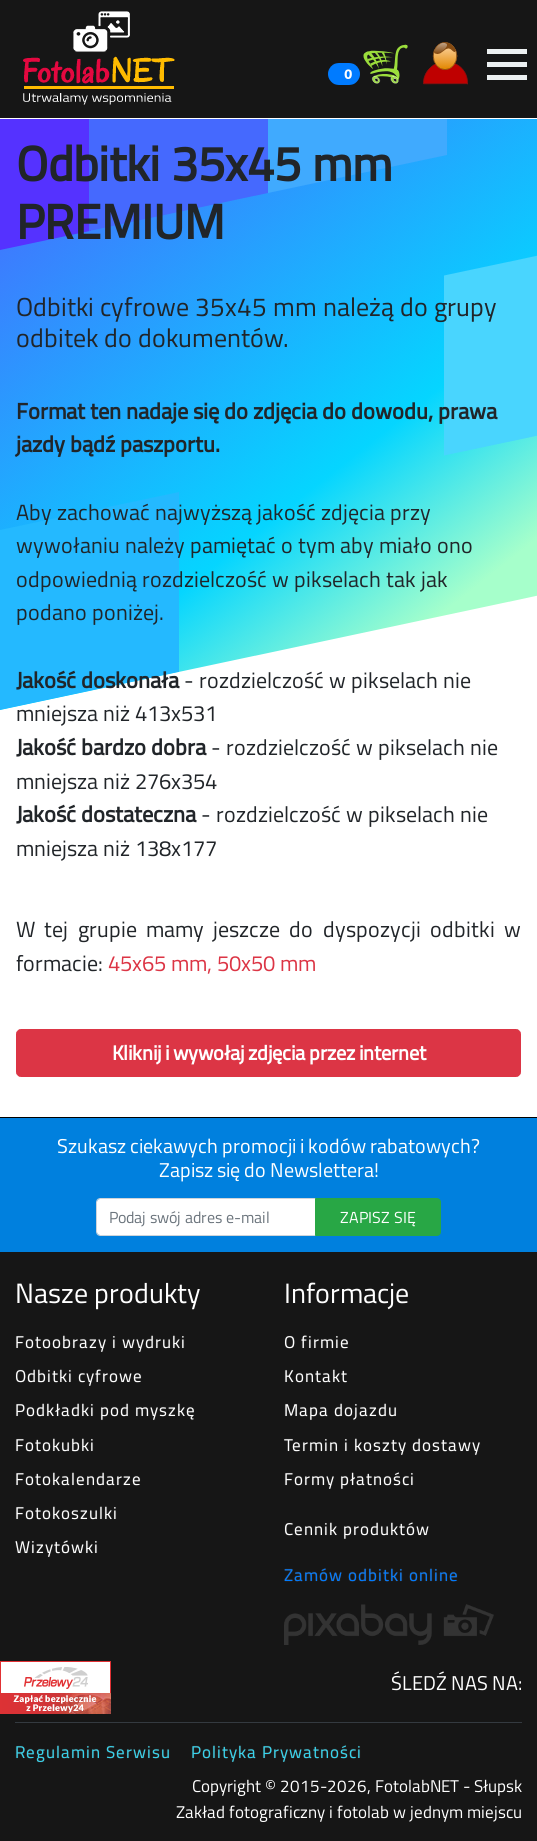  Describe the element at coordinates (371, 1575) in the screenshot. I see `Zamów odbitki online` at that location.